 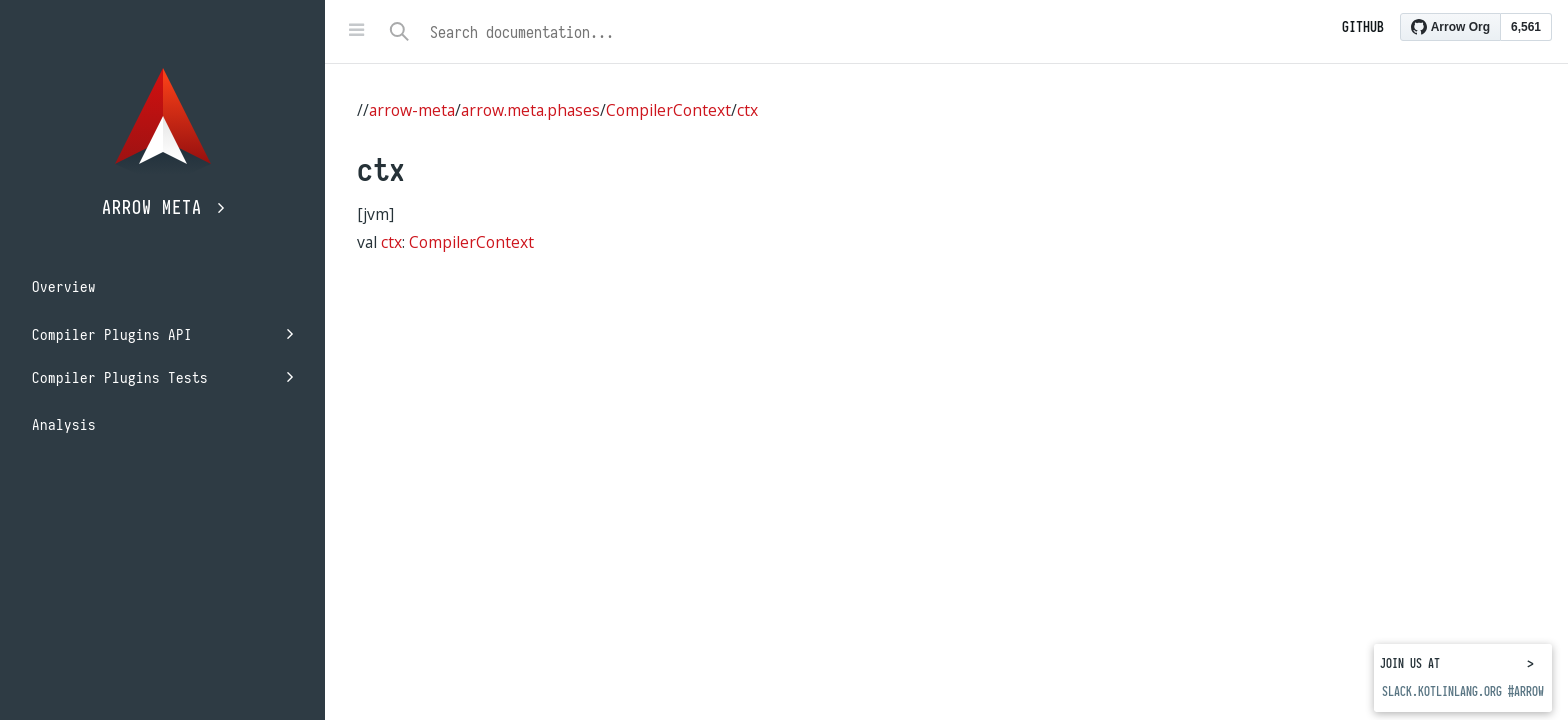 I want to click on slack.kotlinlang.org, so click(x=1442, y=691).